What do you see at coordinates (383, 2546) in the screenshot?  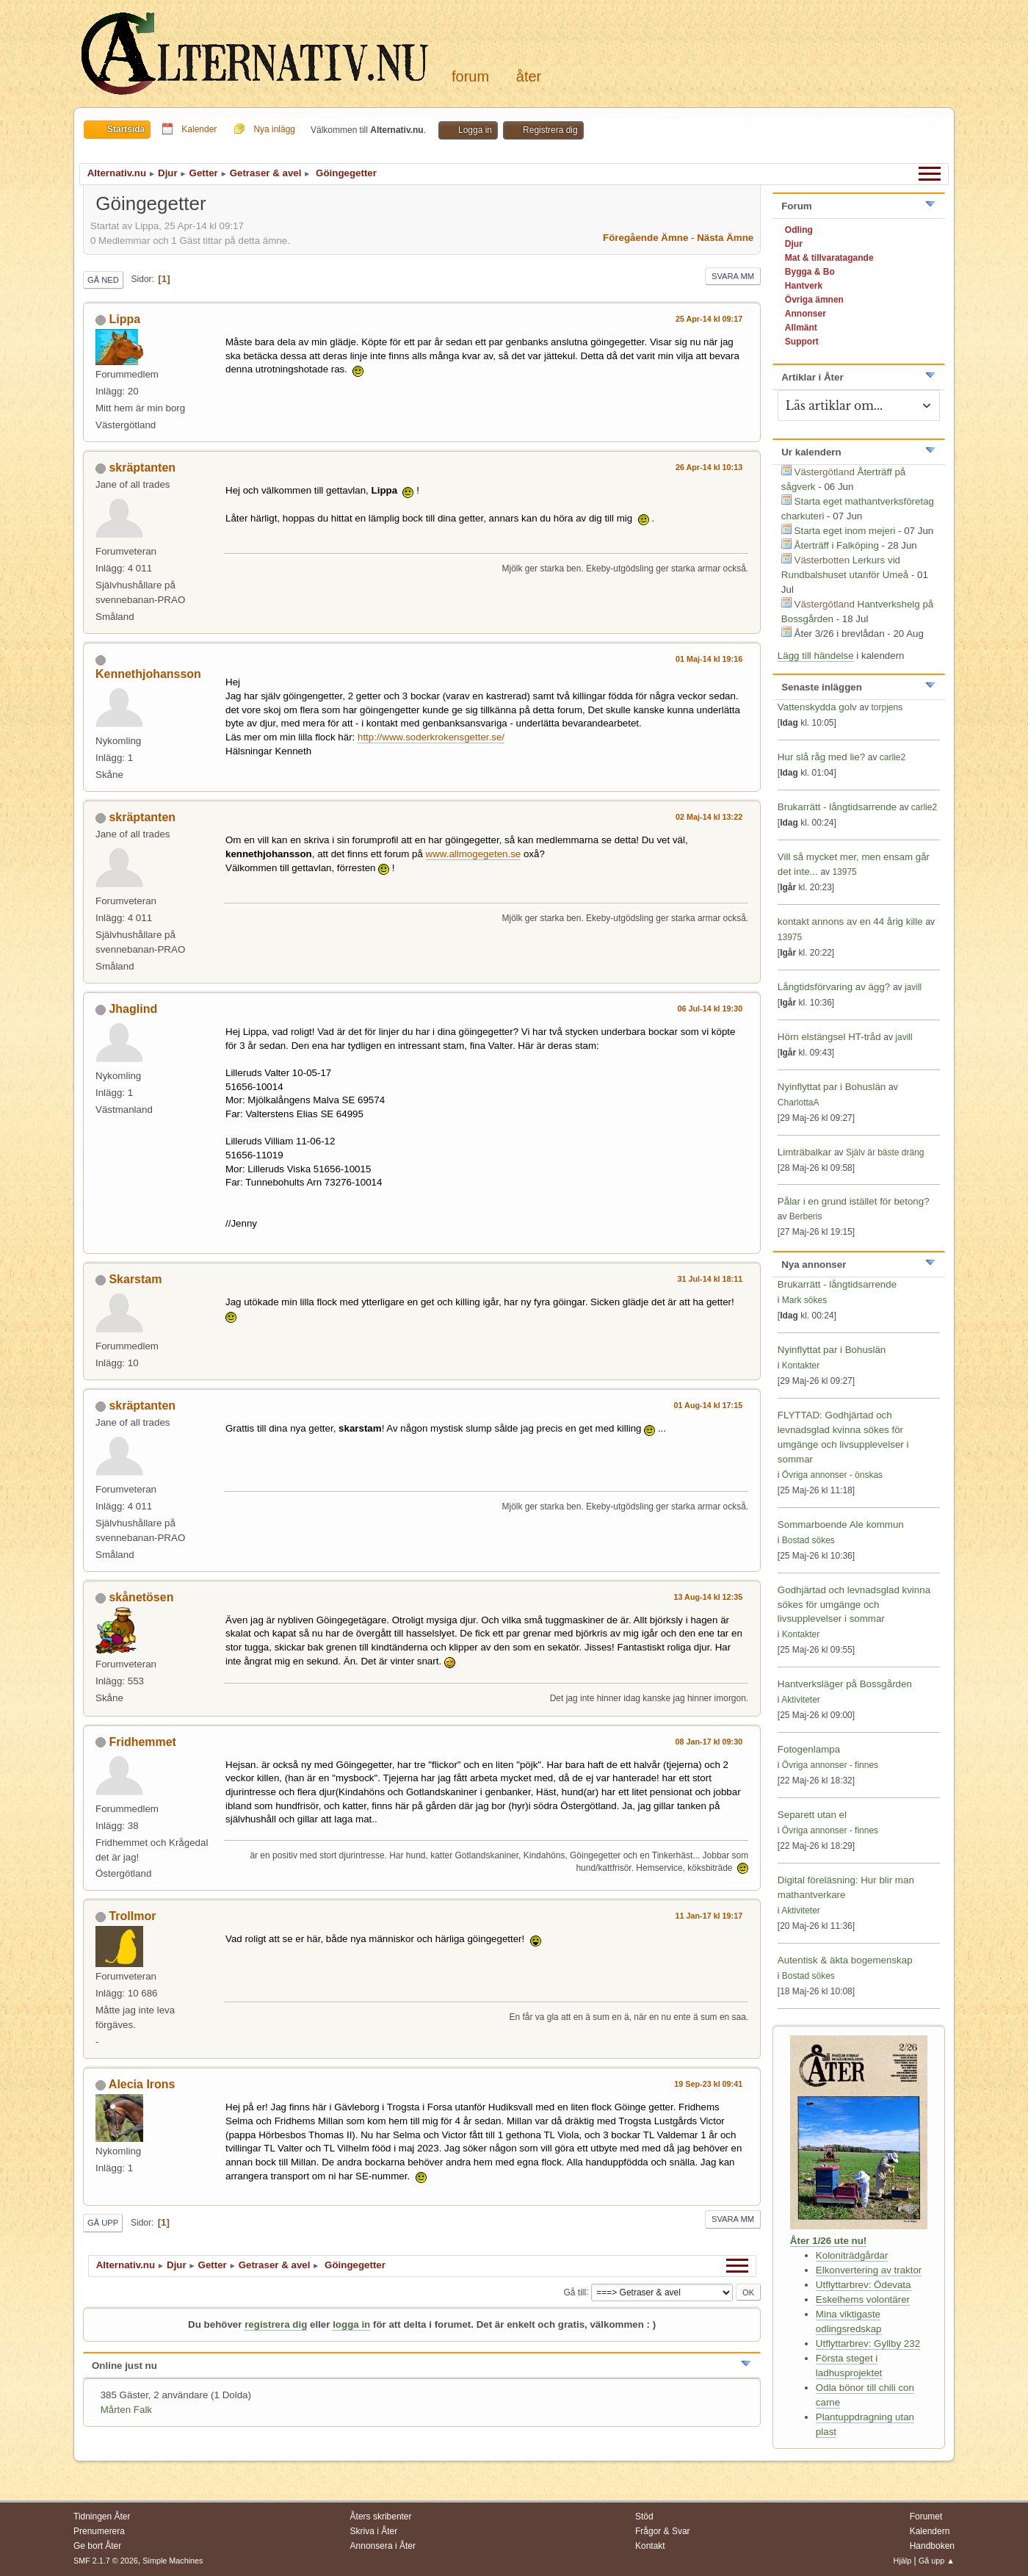 I see `Annonsera i Åter` at bounding box center [383, 2546].